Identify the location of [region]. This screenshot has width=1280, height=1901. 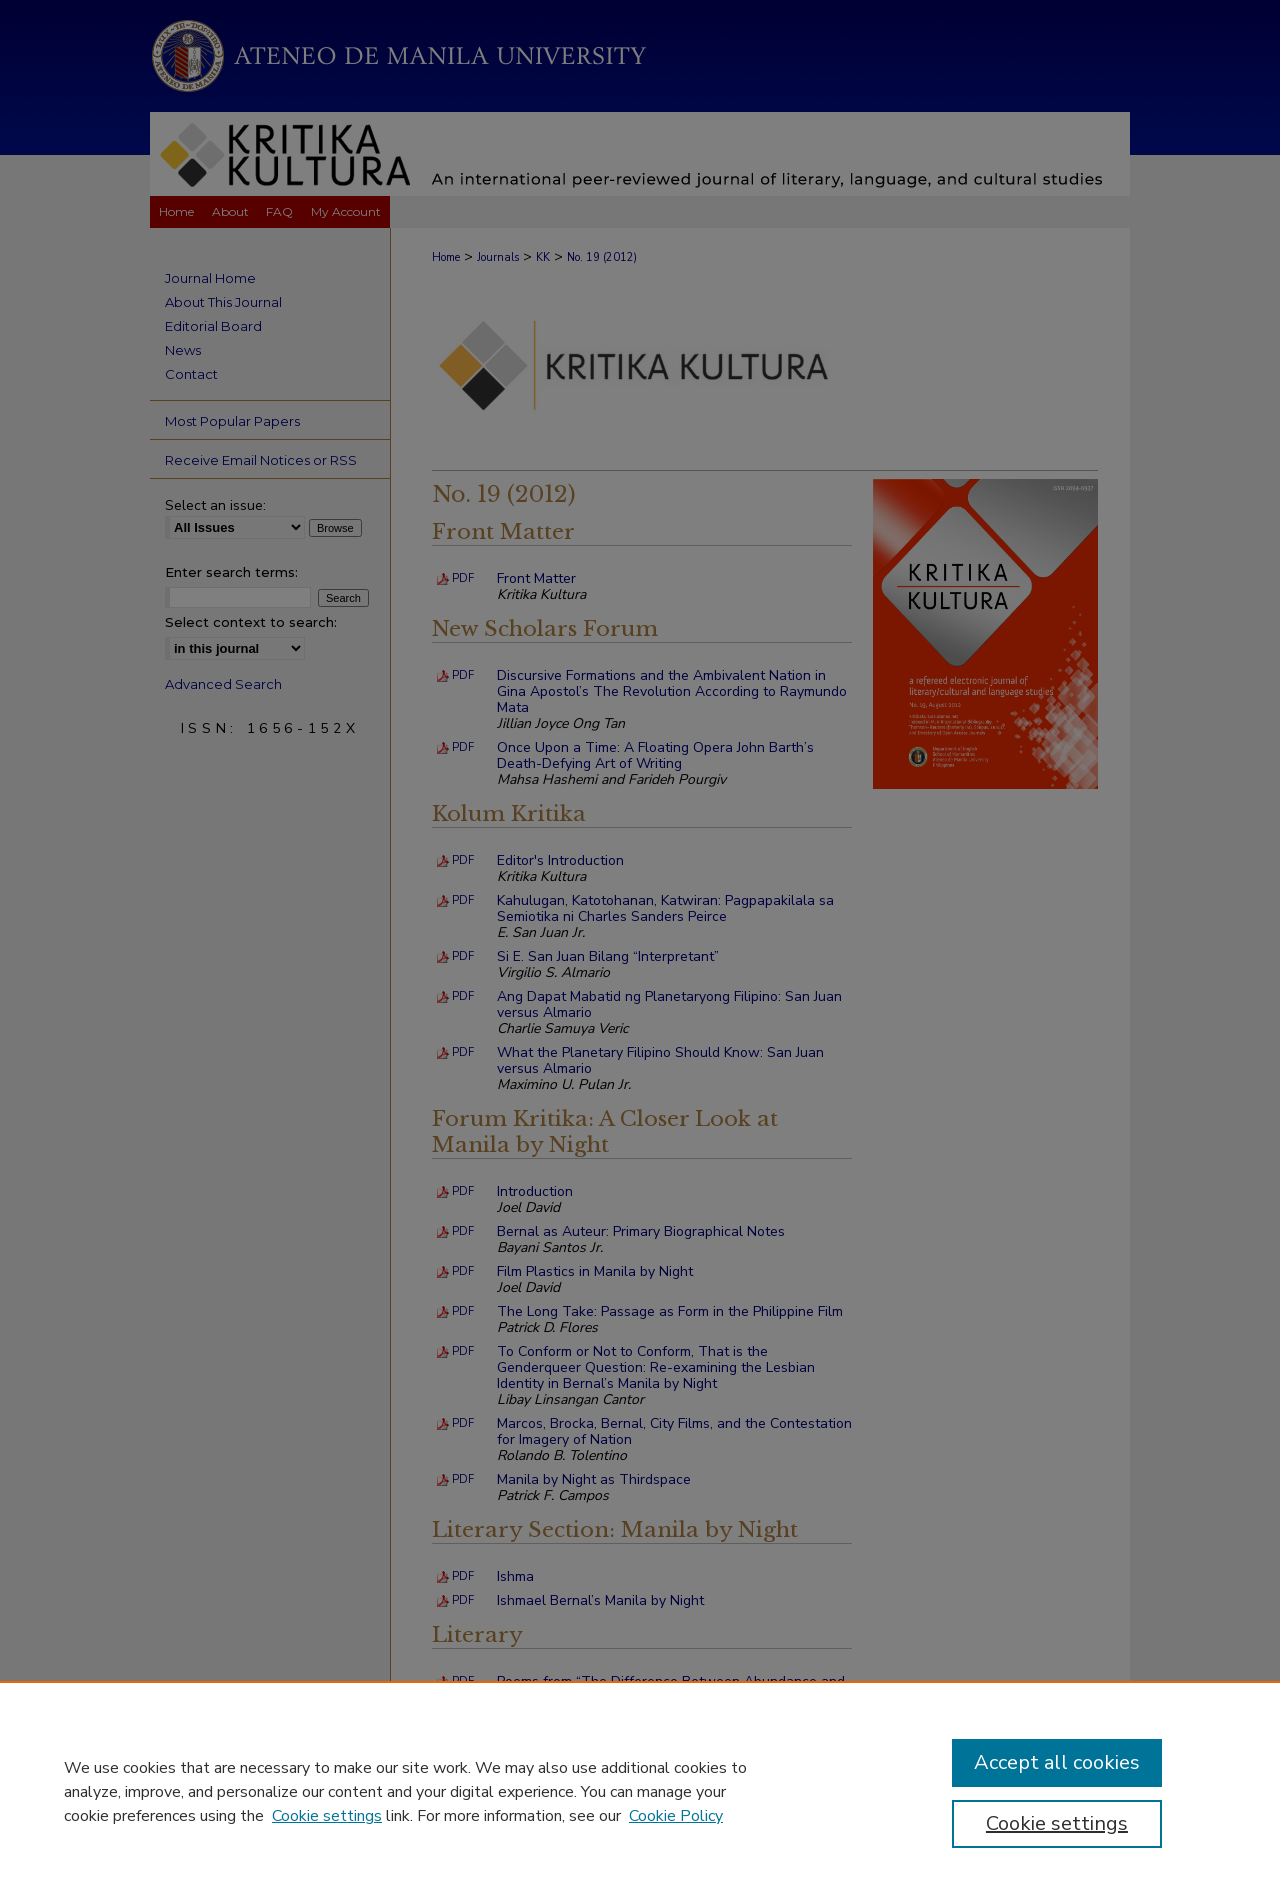
(640, 1791).